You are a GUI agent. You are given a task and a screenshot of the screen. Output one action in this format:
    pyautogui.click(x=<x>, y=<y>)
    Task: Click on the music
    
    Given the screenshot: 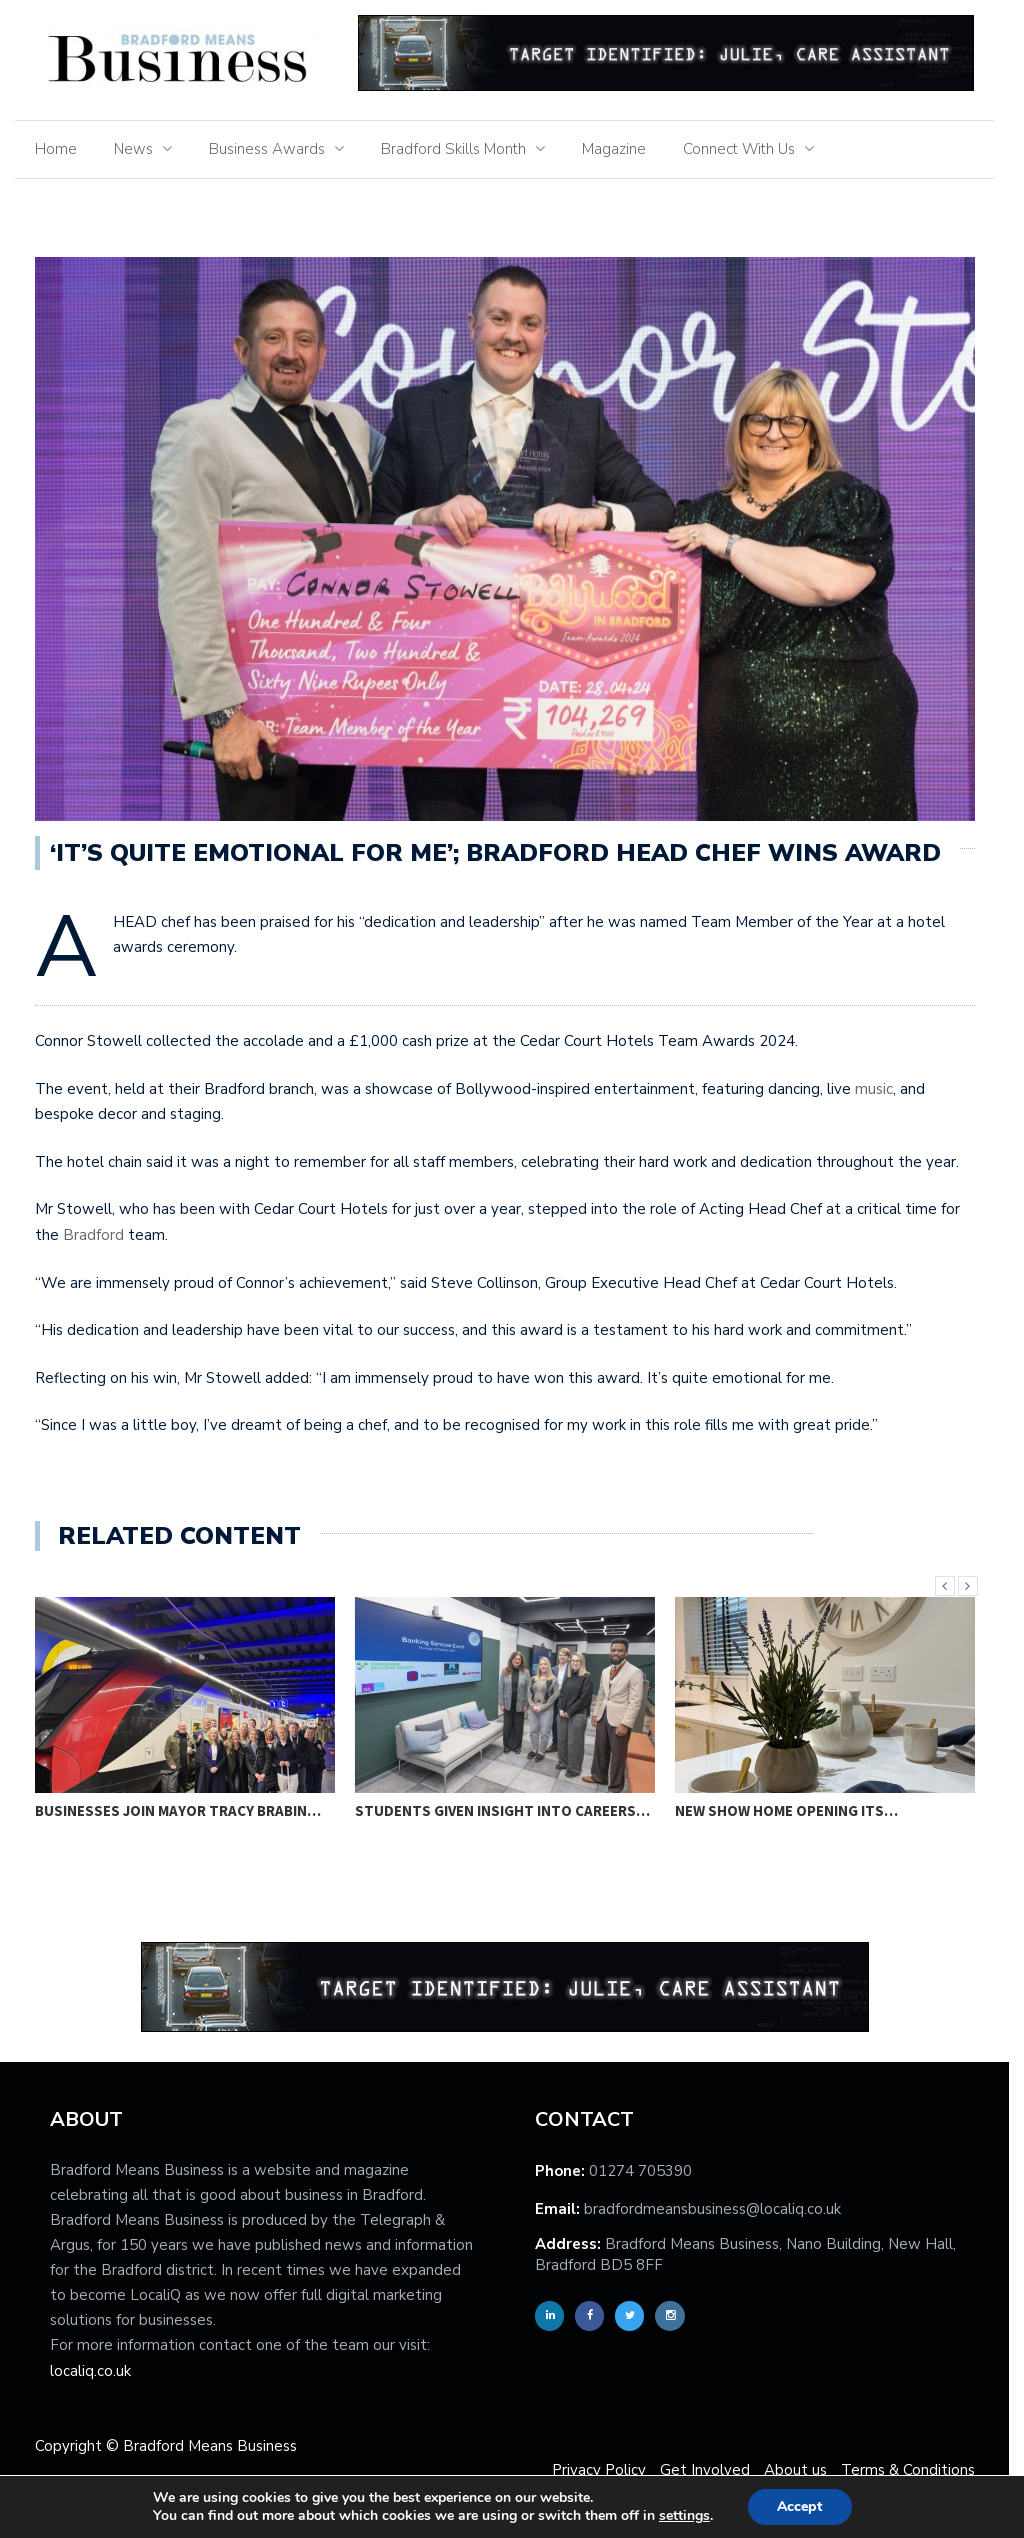 What is the action you would take?
    pyautogui.click(x=881, y=1089)
    